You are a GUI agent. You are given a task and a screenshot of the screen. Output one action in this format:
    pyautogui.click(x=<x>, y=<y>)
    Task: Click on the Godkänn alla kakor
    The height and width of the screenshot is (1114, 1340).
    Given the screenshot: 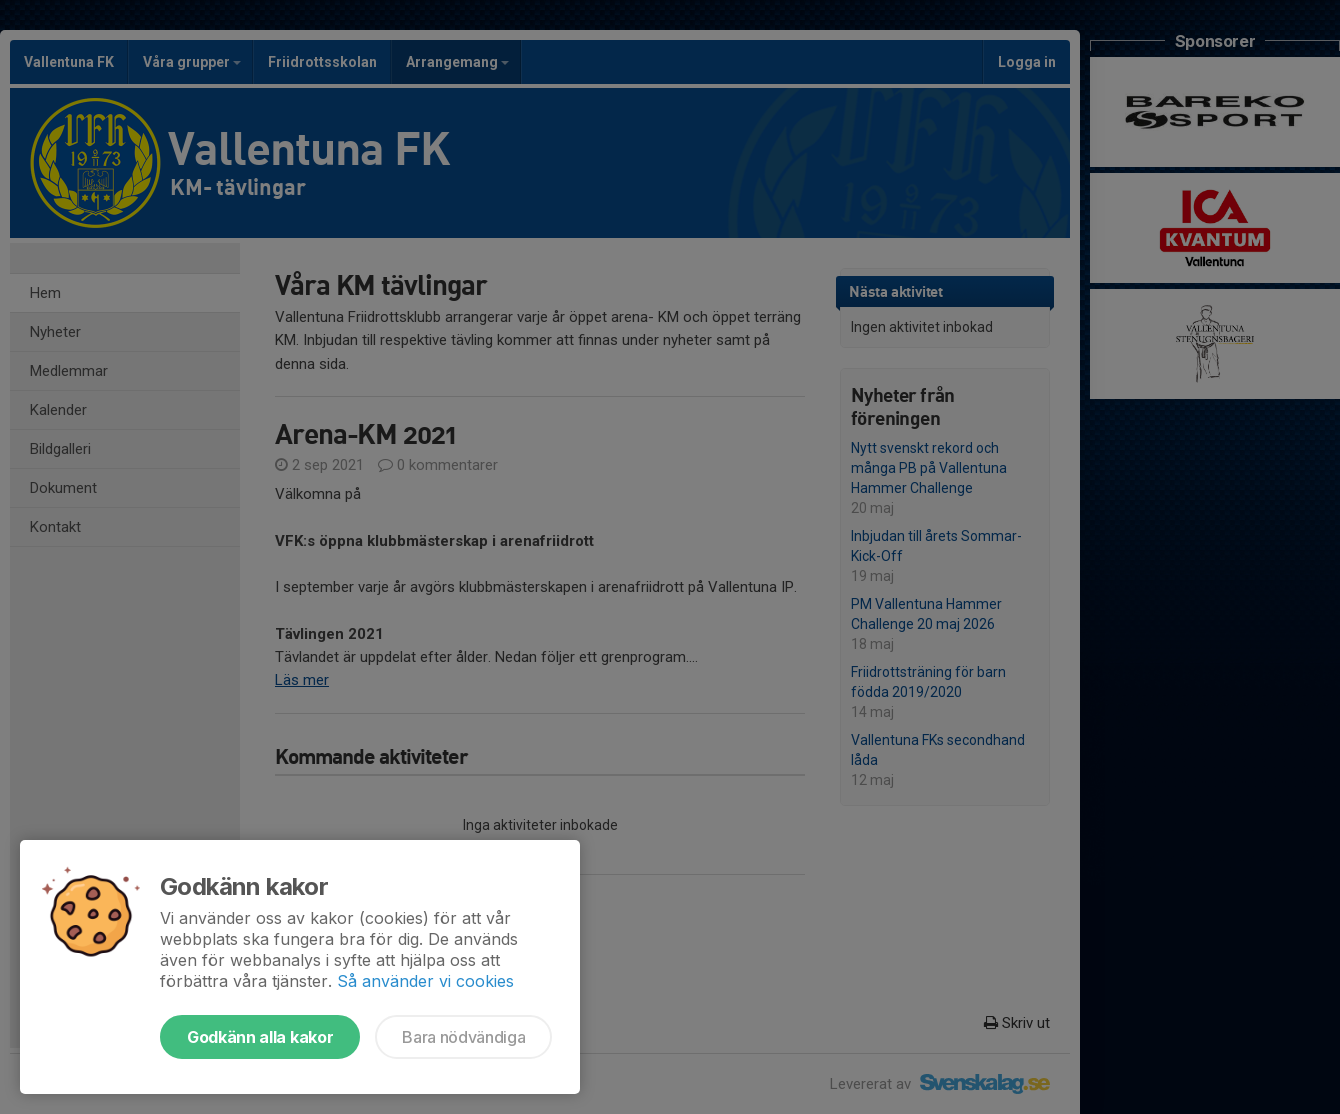 What is the action you would take?
    pyautogui.click(x=260, y=1037)
    